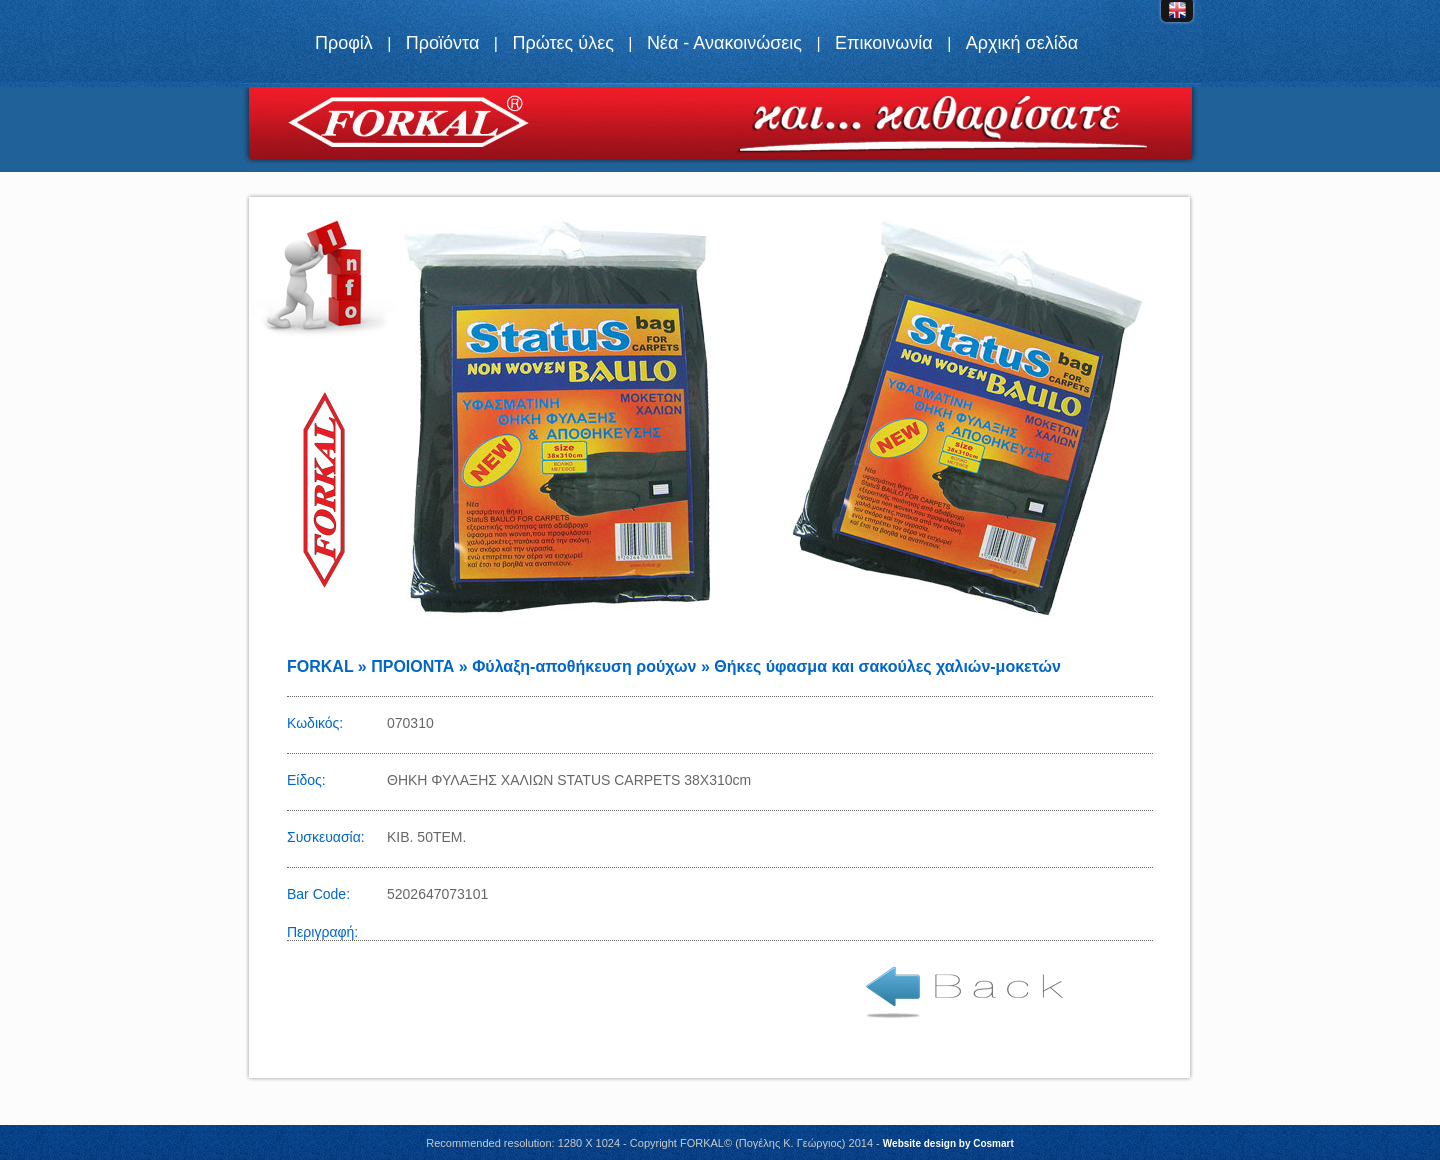 Image resolution: width=1440 pixels, height=1160 pixels. What do you see at coordinates (344, 43) in the screenshot?
I see `Προφίλ` at bounding box center [344, 43].